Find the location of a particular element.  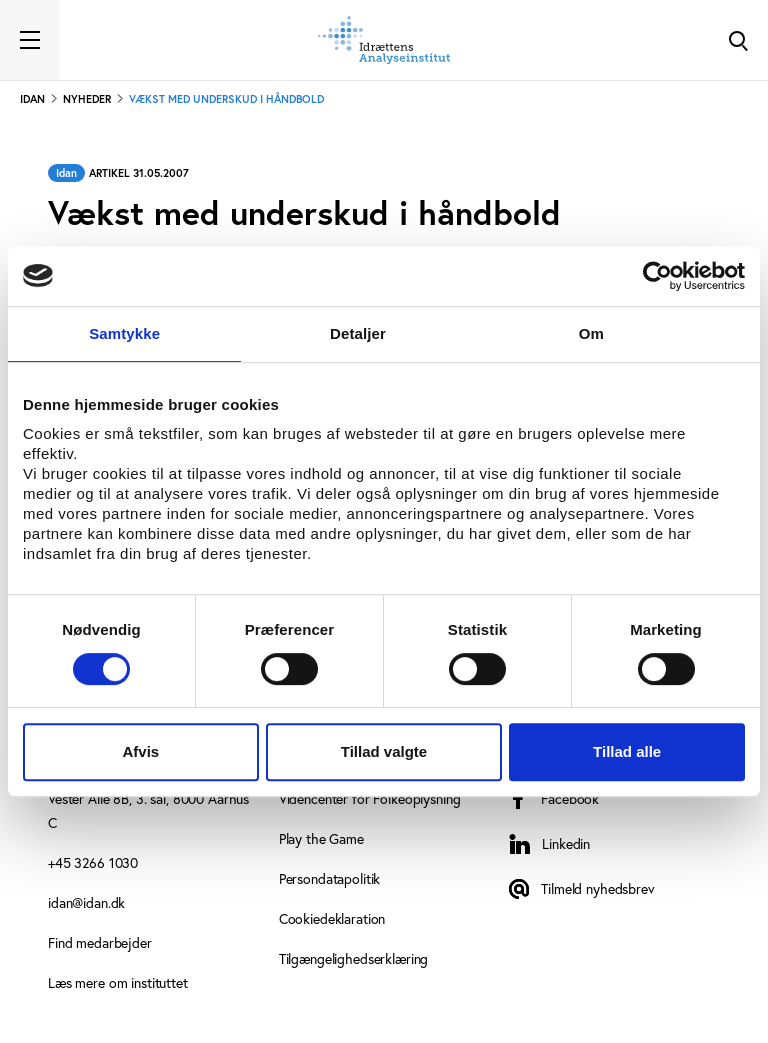

Afvis is located at coordinates (140, 751).